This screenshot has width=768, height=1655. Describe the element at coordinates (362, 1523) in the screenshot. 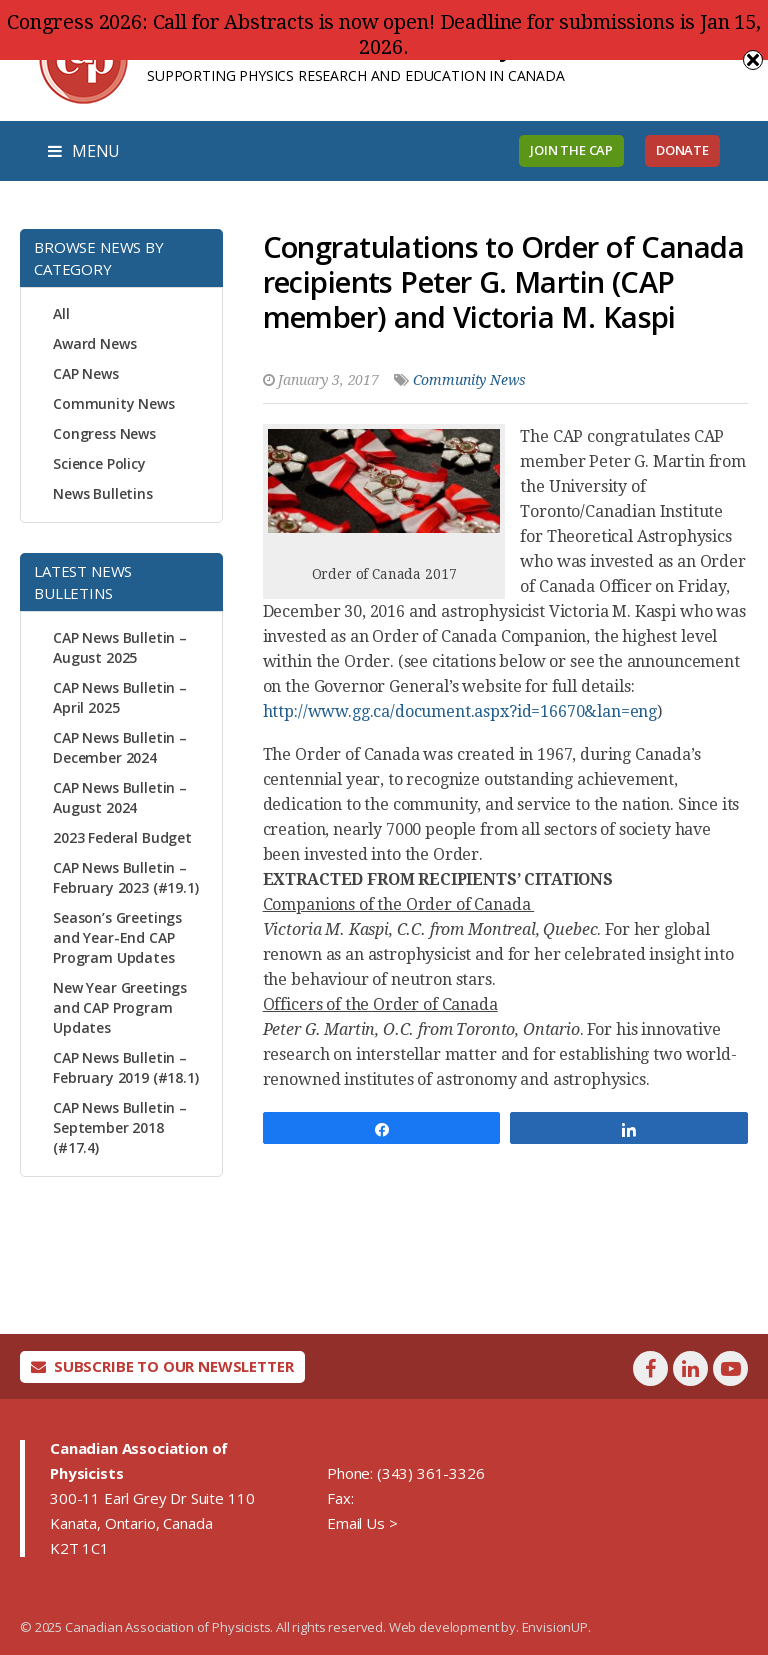

I see `Email Us >` at that location.